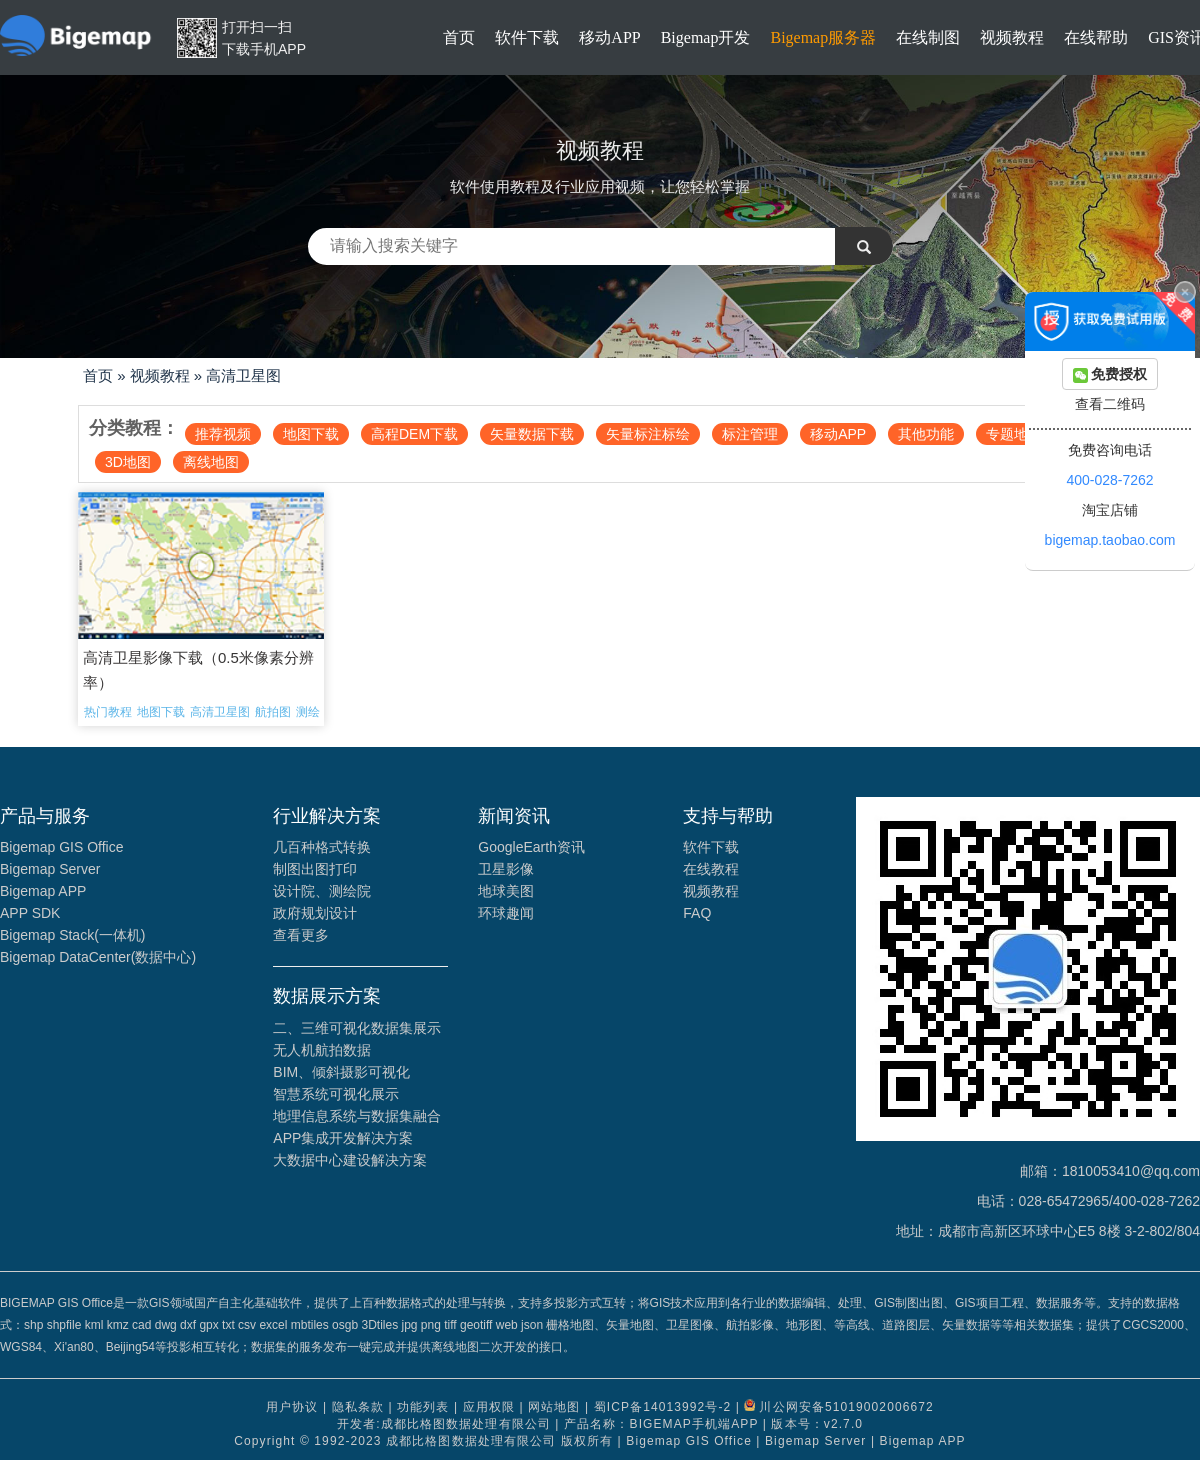 The image size is (1200, 1460). I want to click on APP SDK, so click(30, 913).